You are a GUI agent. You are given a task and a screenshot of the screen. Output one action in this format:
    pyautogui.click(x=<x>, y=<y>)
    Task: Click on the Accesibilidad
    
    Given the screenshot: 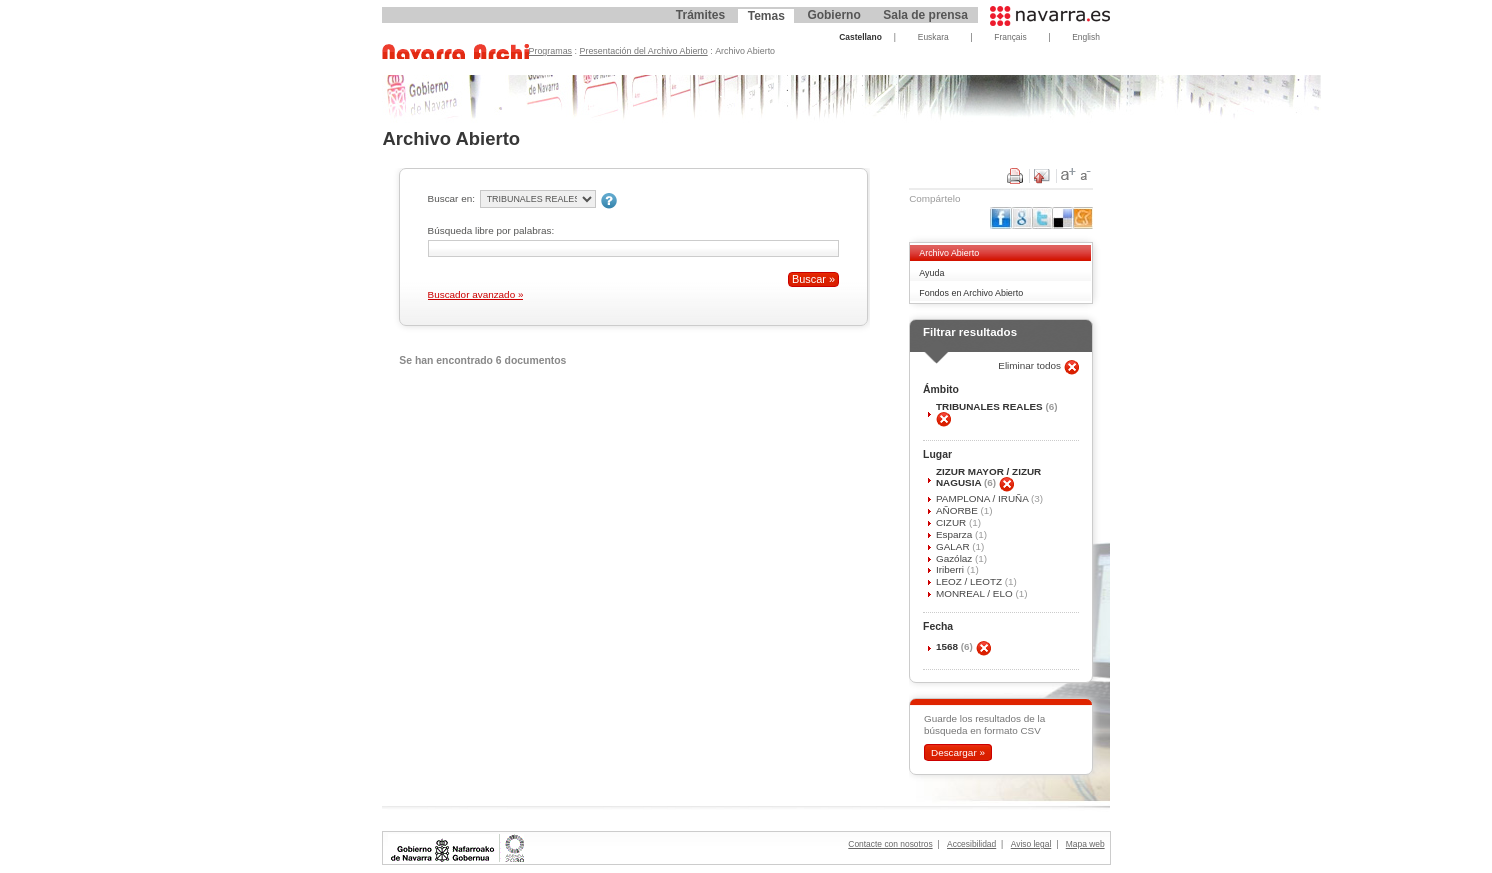 What is the action you would take?
    pyautogui.click(x=971, y=844)
    